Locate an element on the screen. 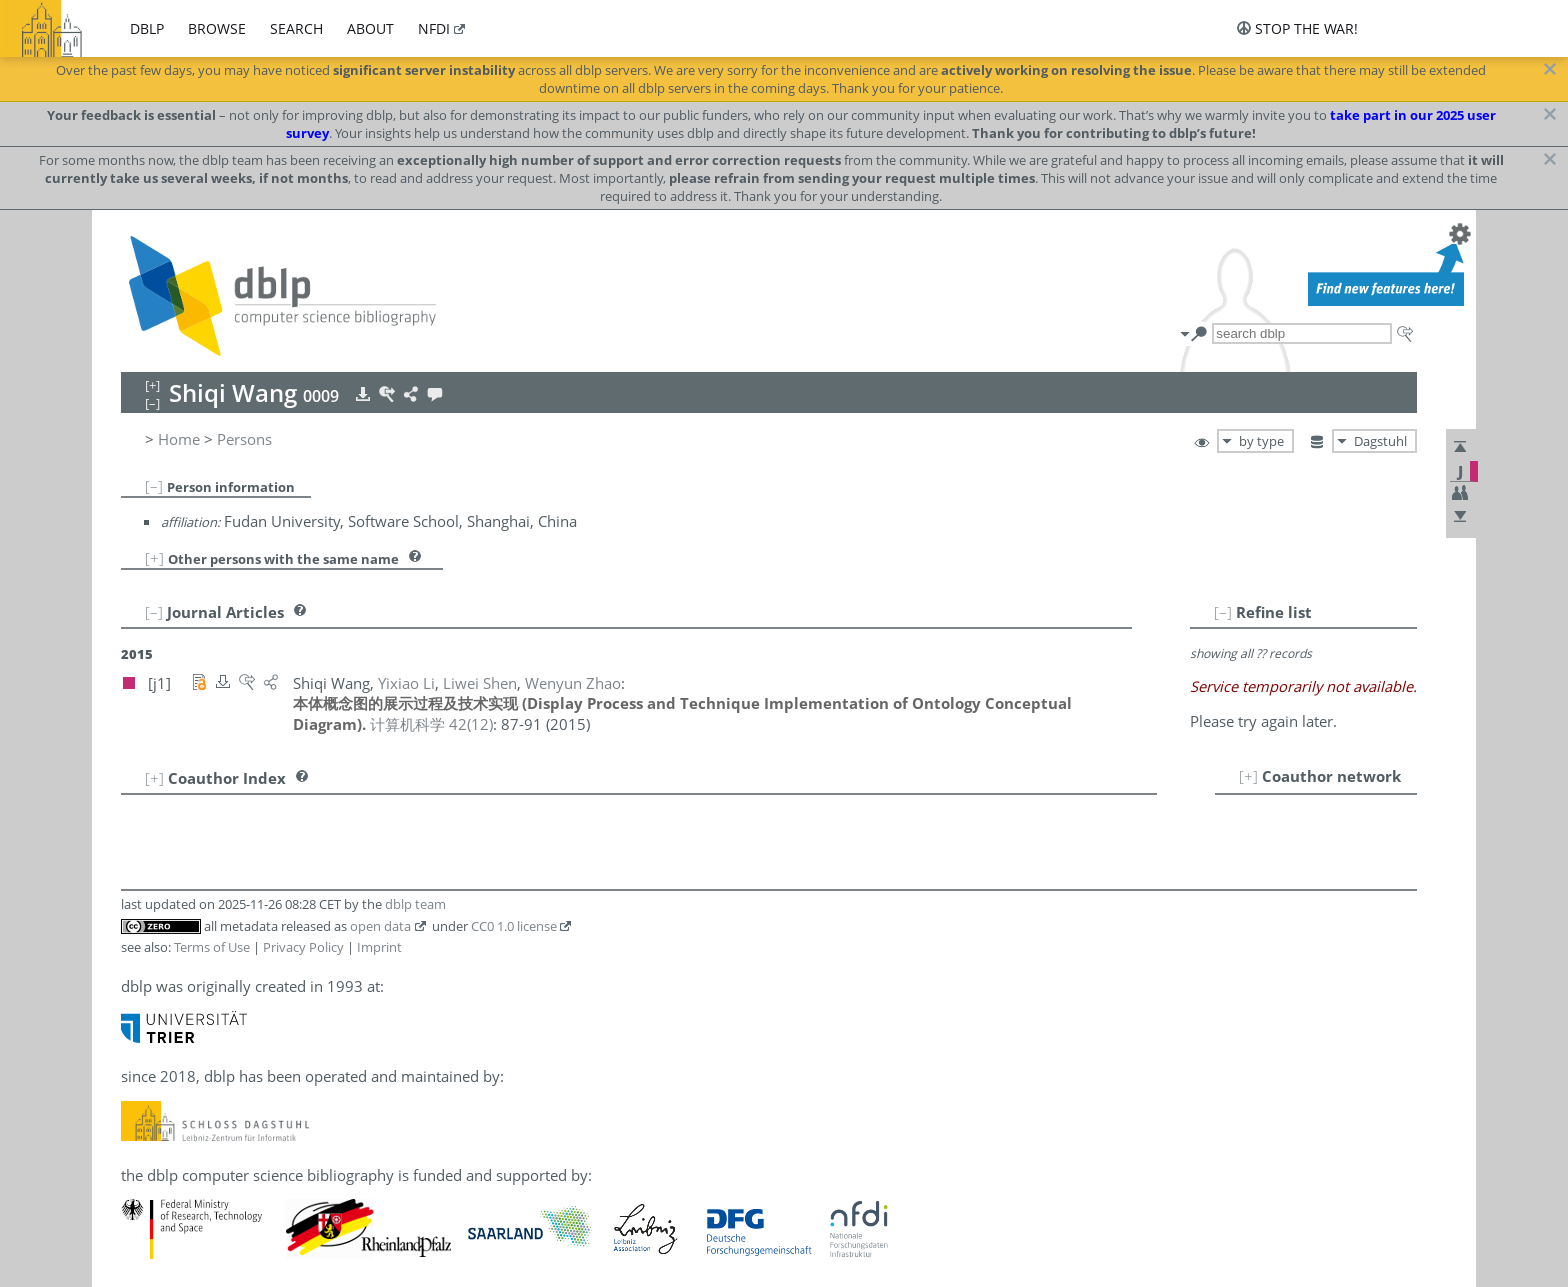 The width and height of the screenshot is (1568, 1287). Terms of Use is located at coordinates (212, 947).